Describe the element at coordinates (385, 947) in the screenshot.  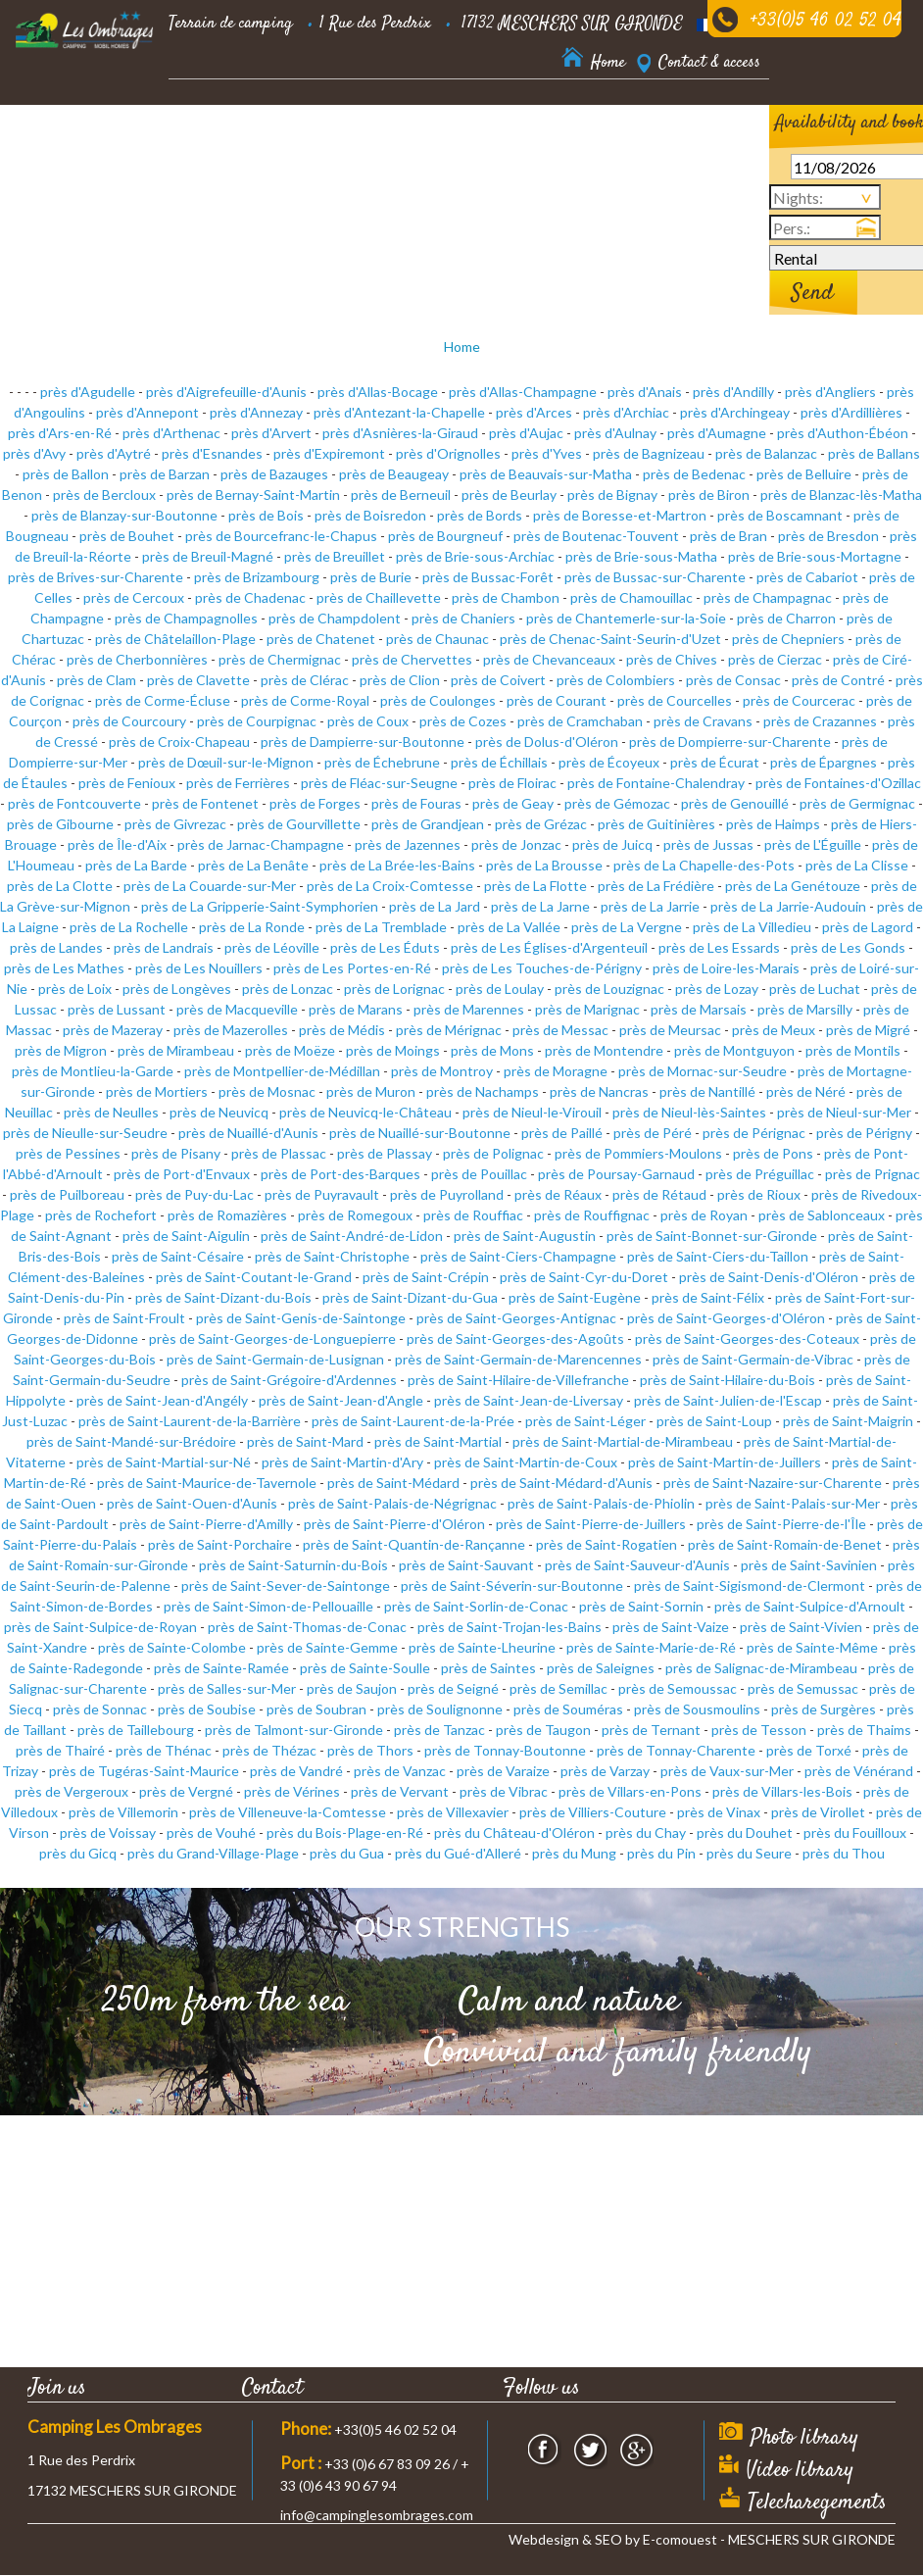
I see `près de Les Éduts` at that location.